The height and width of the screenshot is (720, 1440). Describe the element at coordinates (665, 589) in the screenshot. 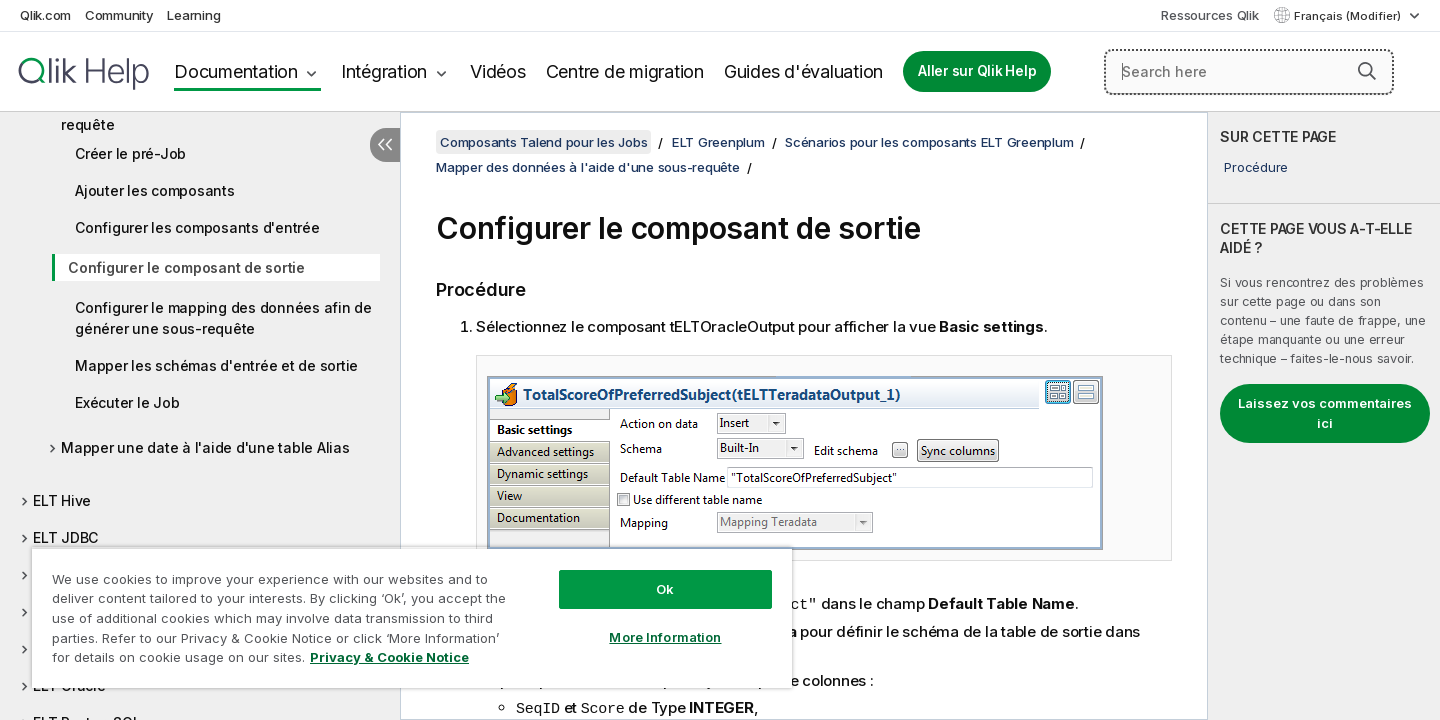

I see `Ok` at that location.